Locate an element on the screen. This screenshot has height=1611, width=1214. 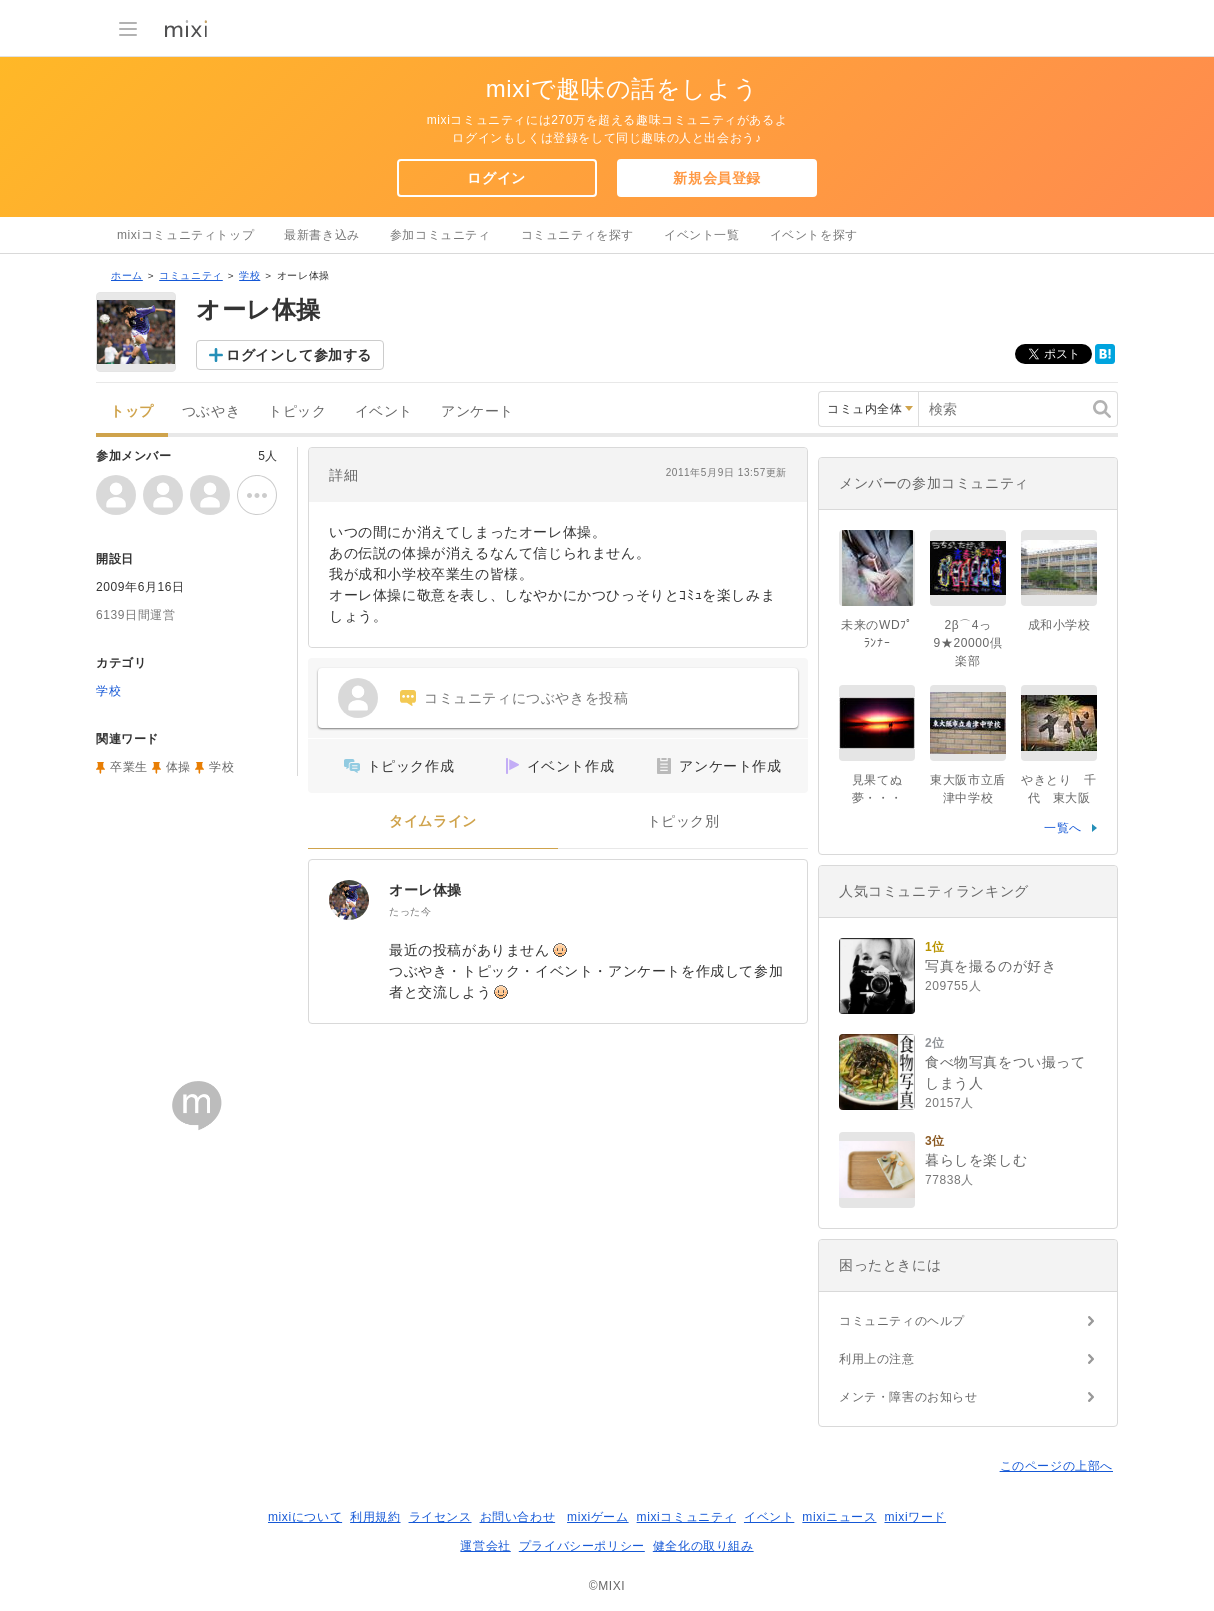
メンテ・障害のお知らせ is located at coordinates (908, 1397).